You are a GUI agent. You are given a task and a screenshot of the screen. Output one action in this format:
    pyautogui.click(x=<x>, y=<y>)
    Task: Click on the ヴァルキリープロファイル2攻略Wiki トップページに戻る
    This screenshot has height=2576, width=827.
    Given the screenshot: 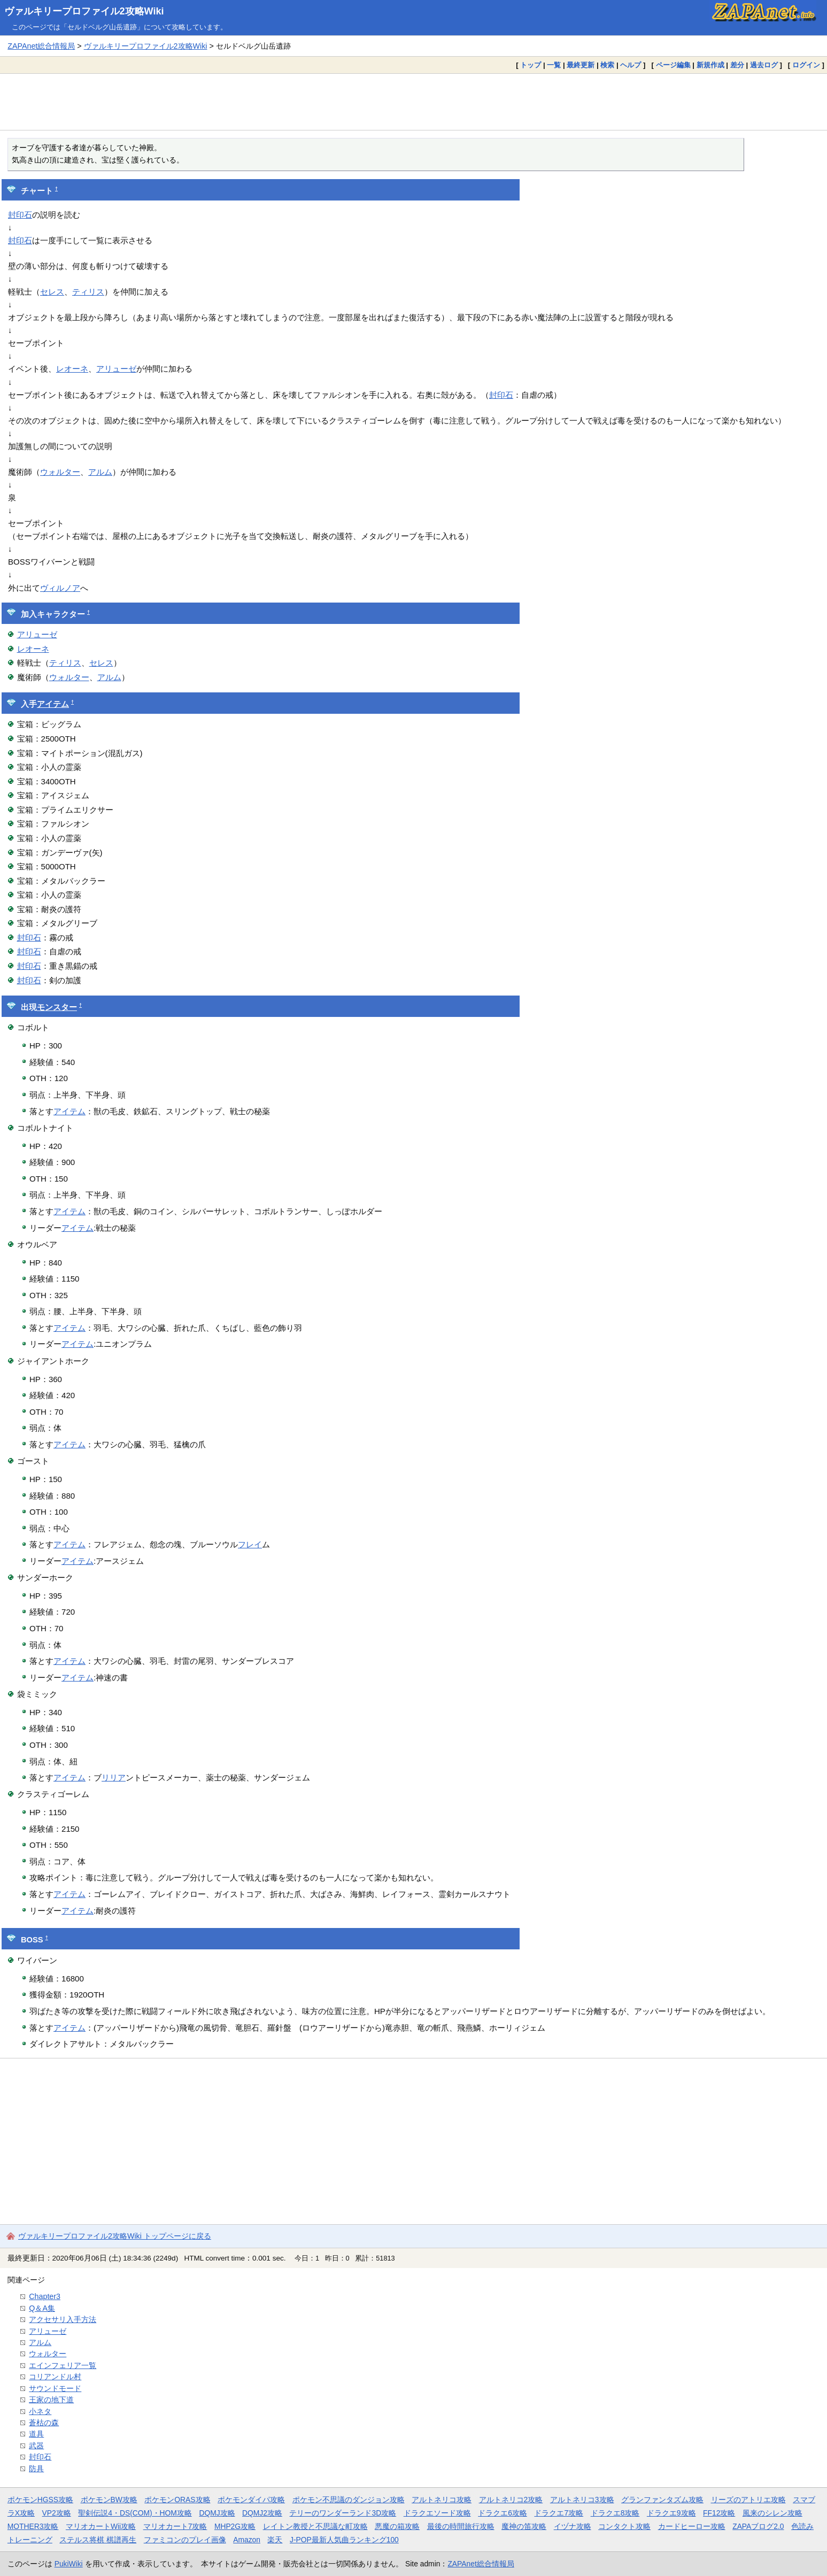 What is the action you would take?
    pyautogui.click(x=114, y=2236)
    